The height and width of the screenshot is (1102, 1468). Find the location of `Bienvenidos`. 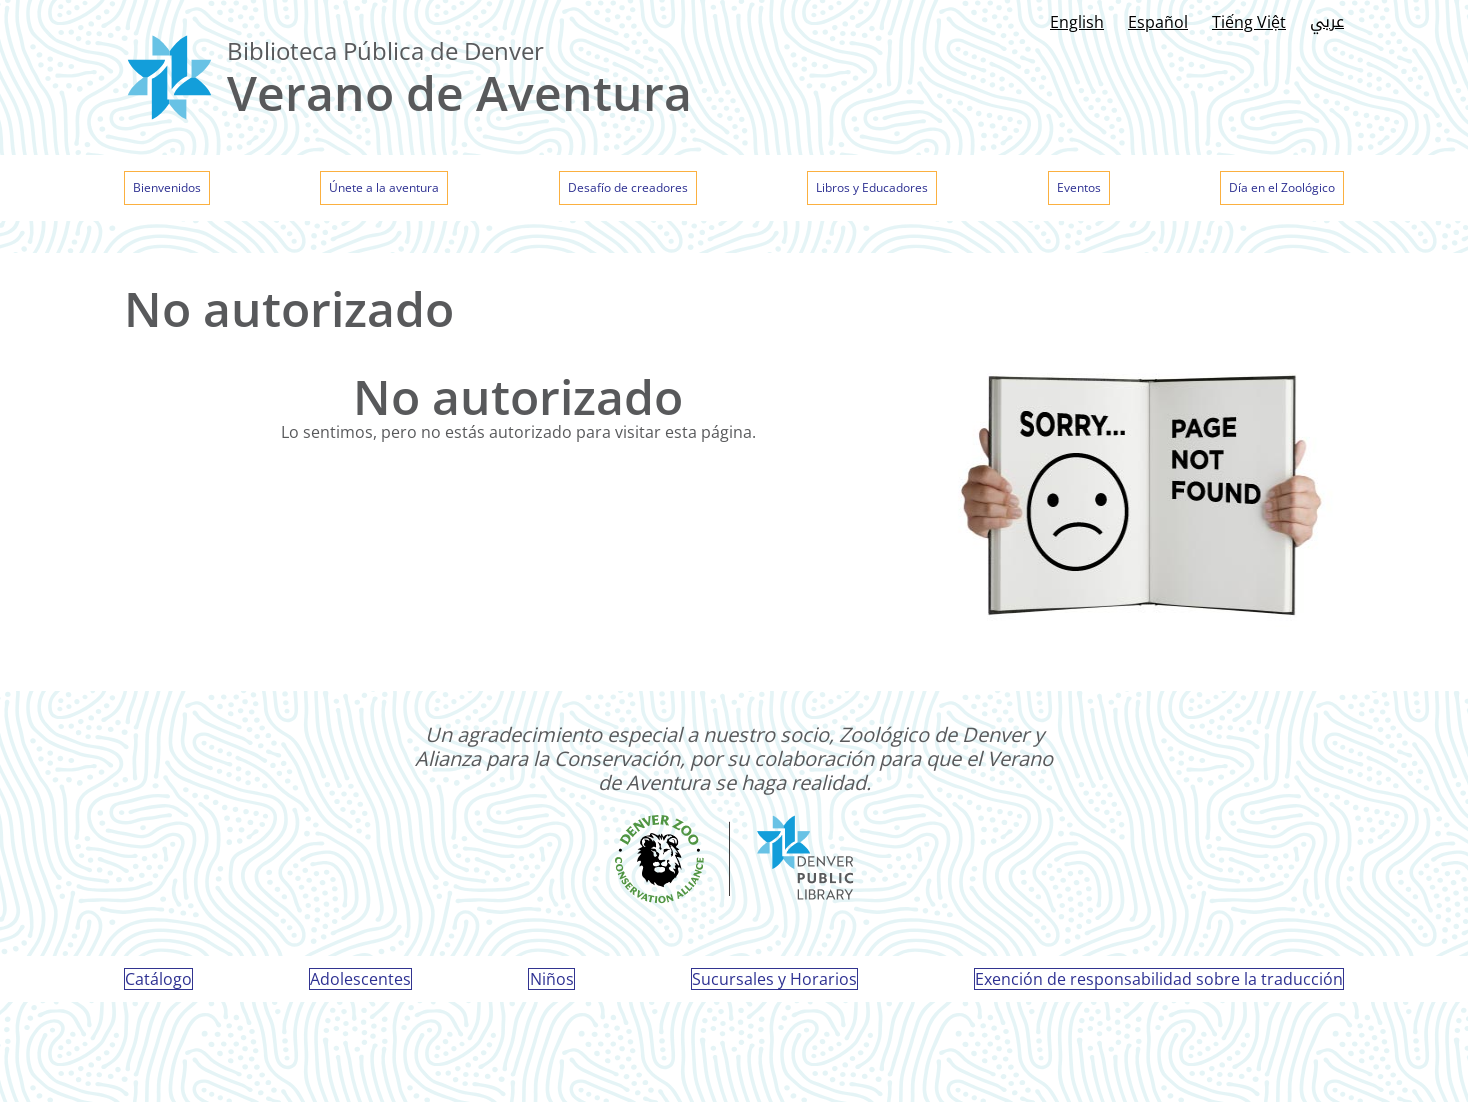

Bienvenidos is located at coordinates (179, 190).